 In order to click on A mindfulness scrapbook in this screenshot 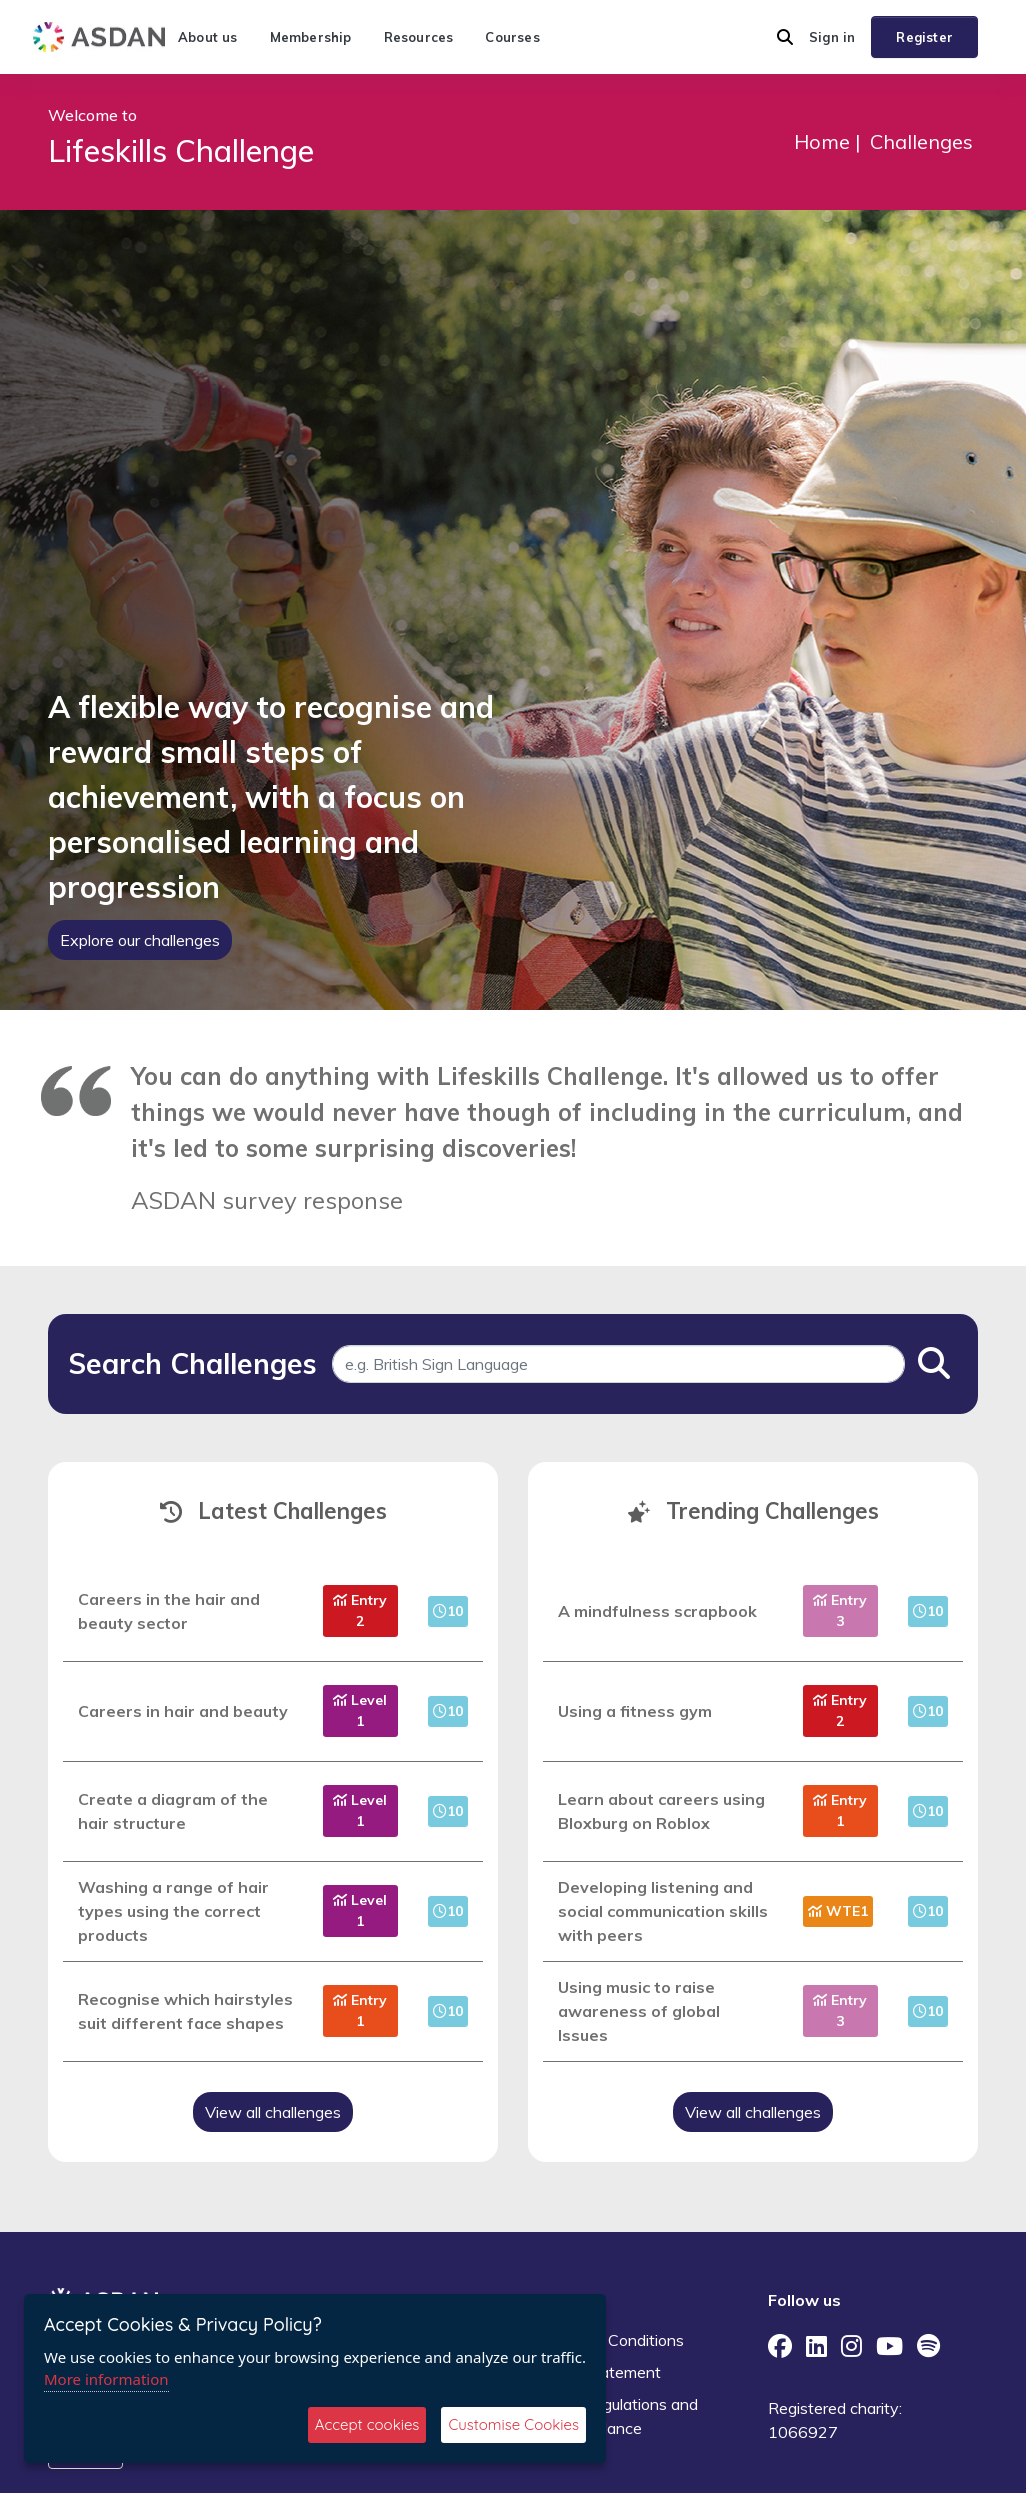, I will do `click(657, 1611)`.